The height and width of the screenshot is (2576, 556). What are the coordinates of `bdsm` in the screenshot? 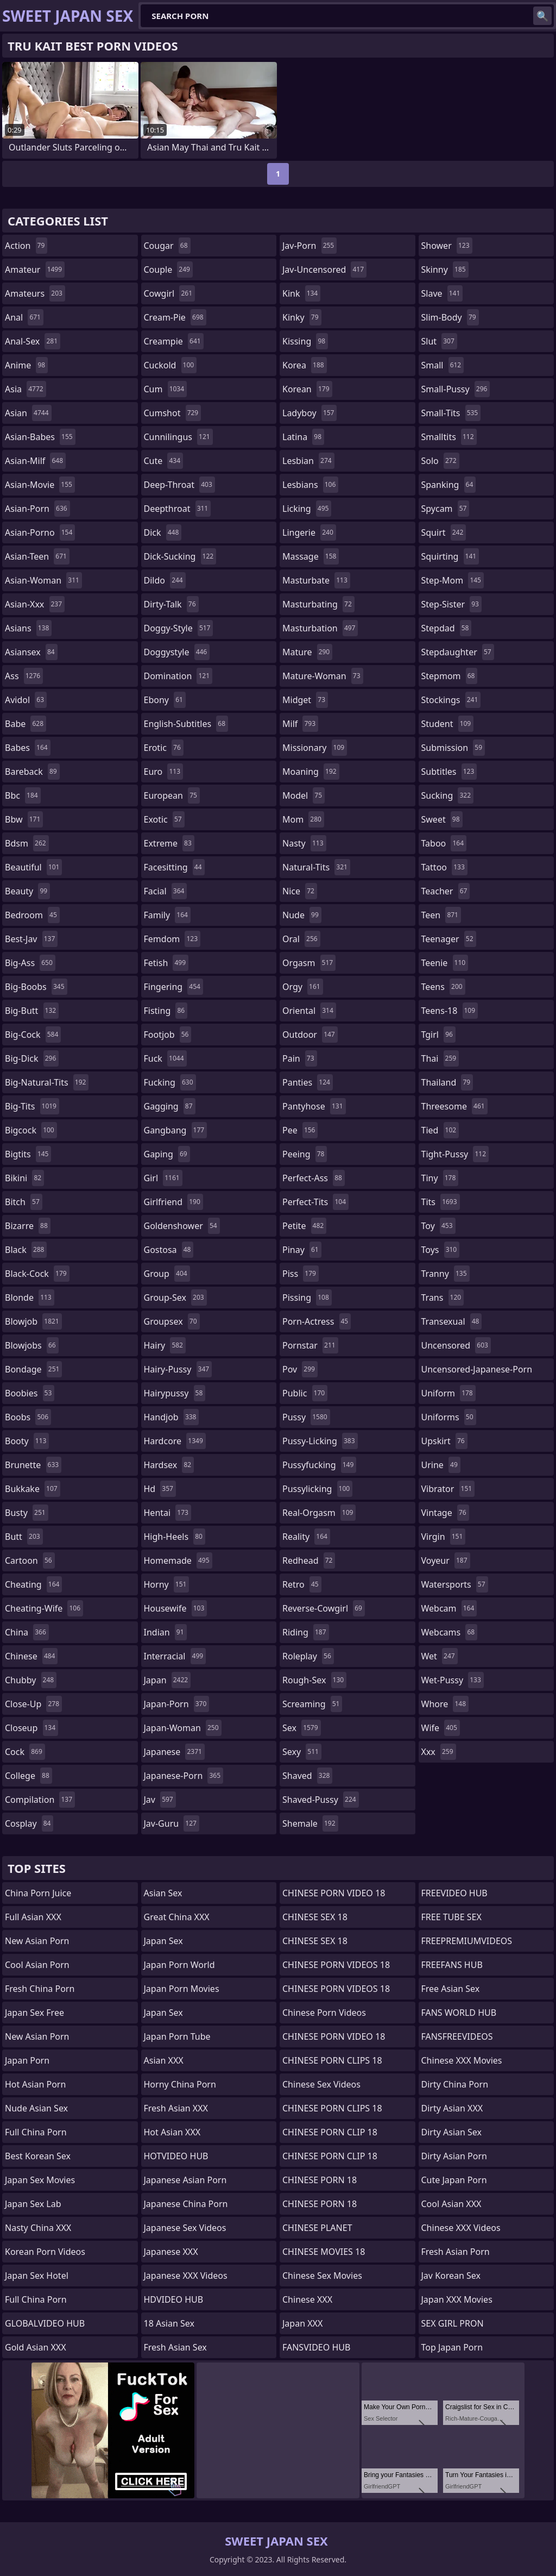 It's located at (27, 843).